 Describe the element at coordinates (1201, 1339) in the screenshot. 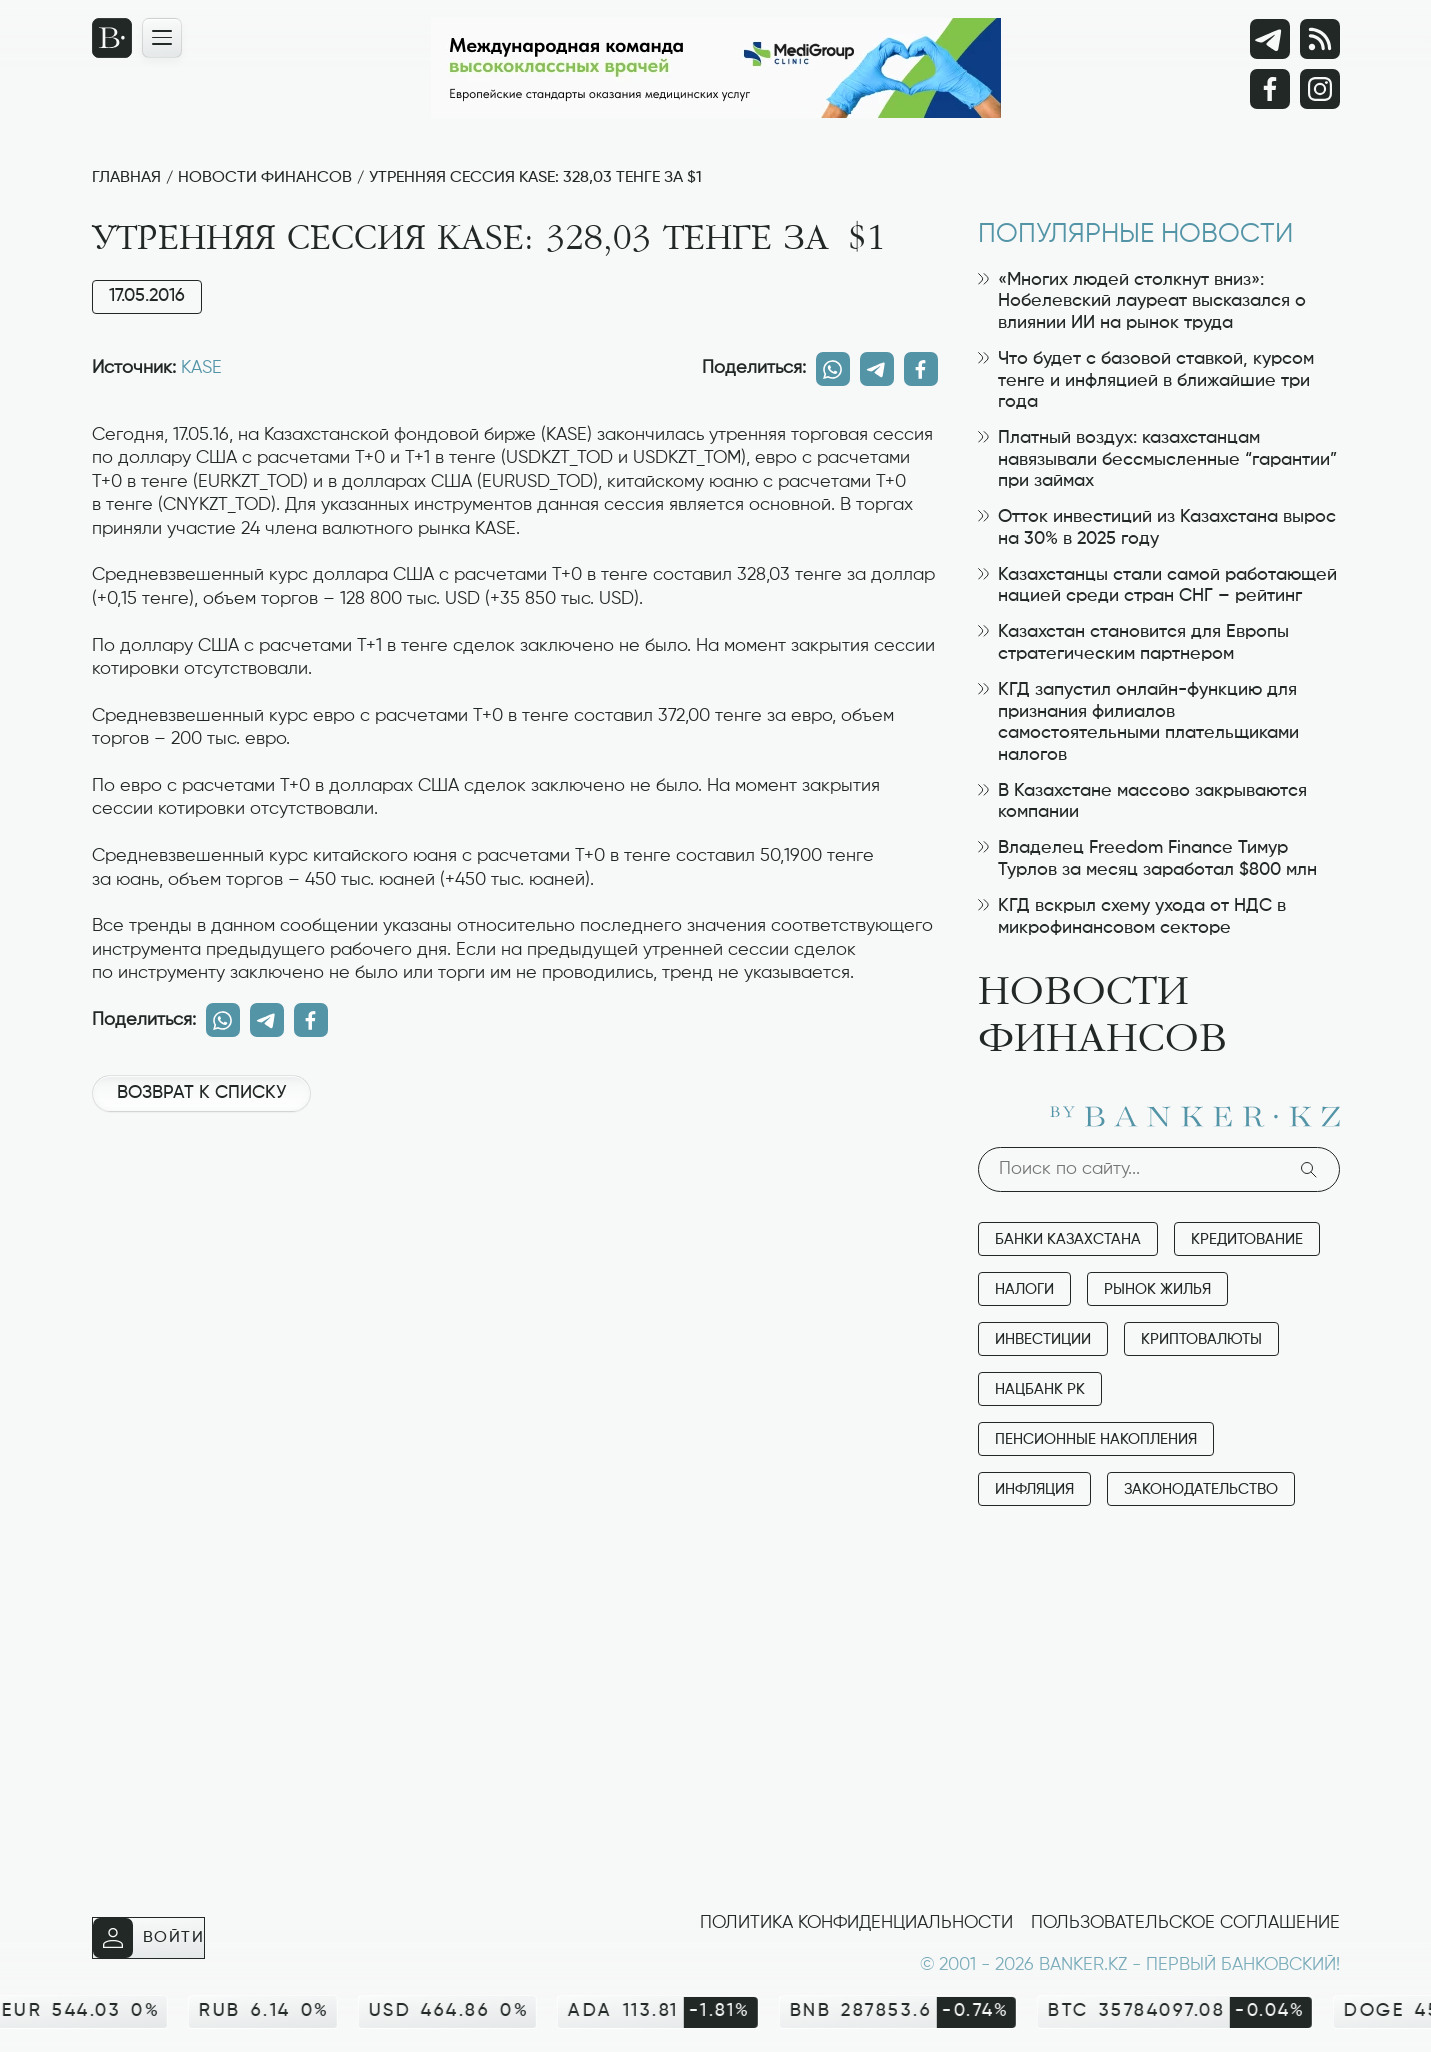

I see `Криптовалюты` at that location.